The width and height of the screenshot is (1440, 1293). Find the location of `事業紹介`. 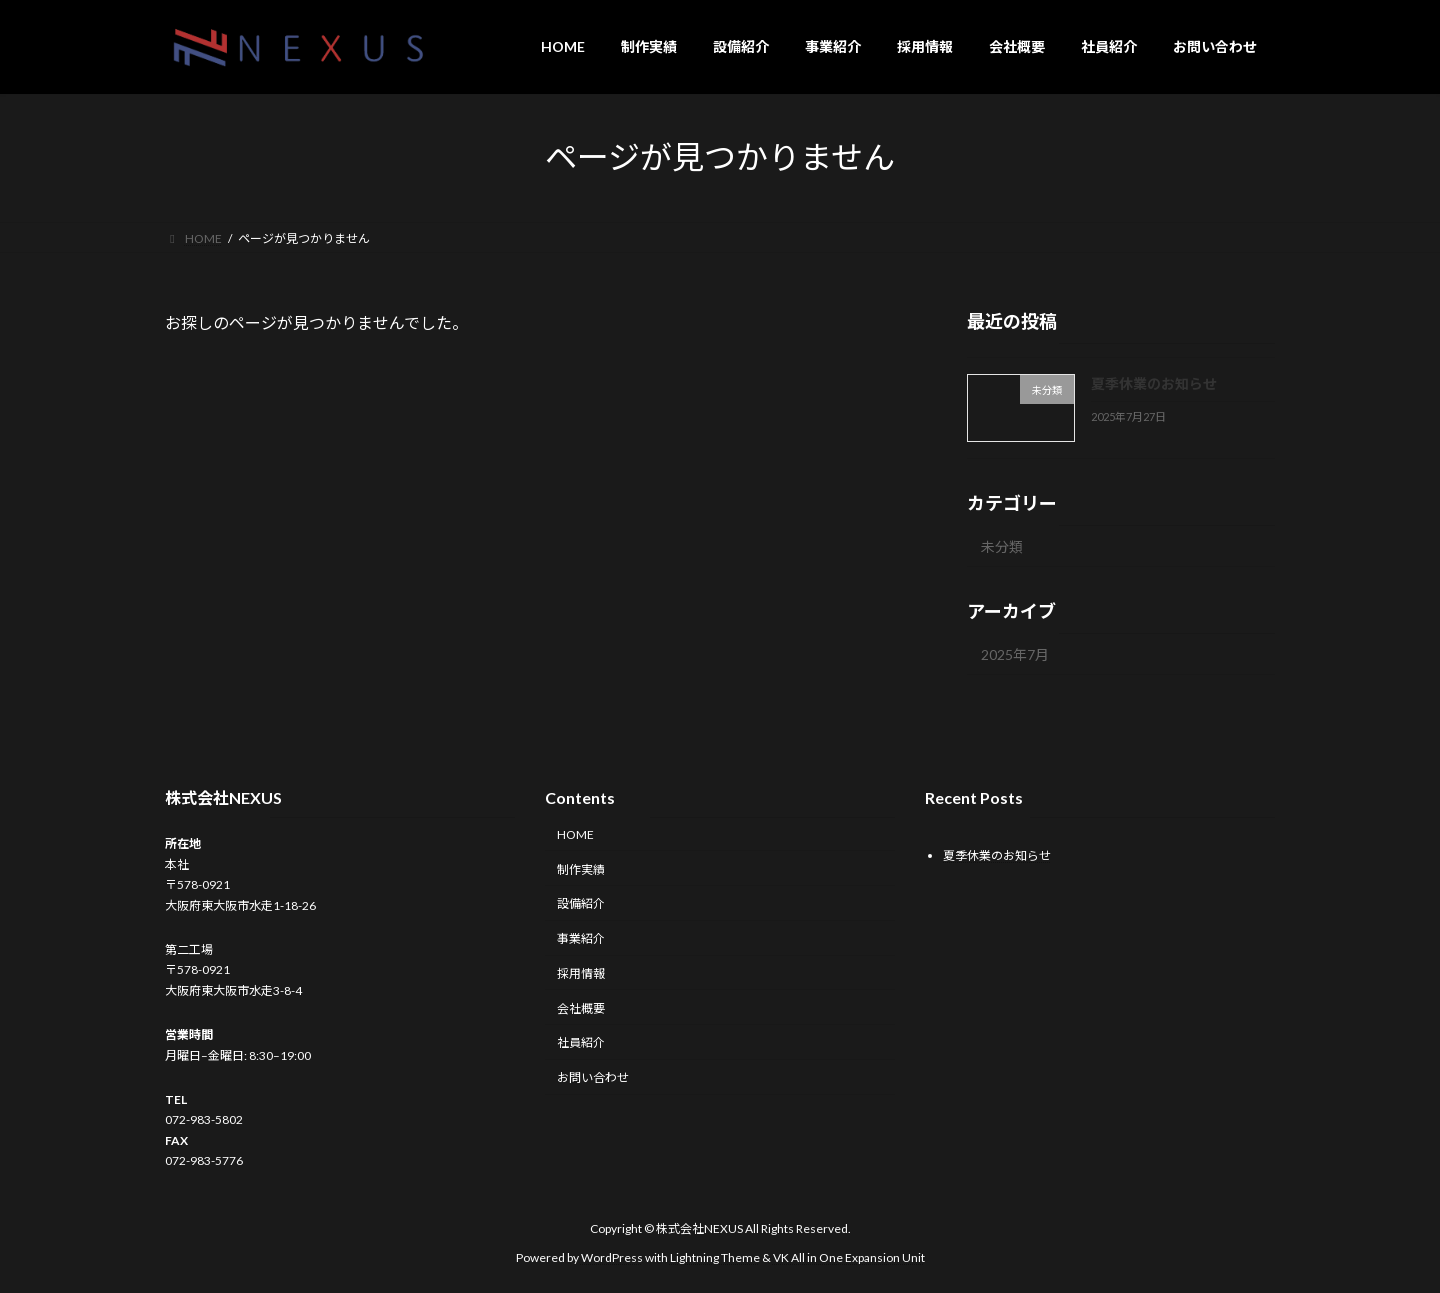

事業紹介 is located at coordinates (581, 939).